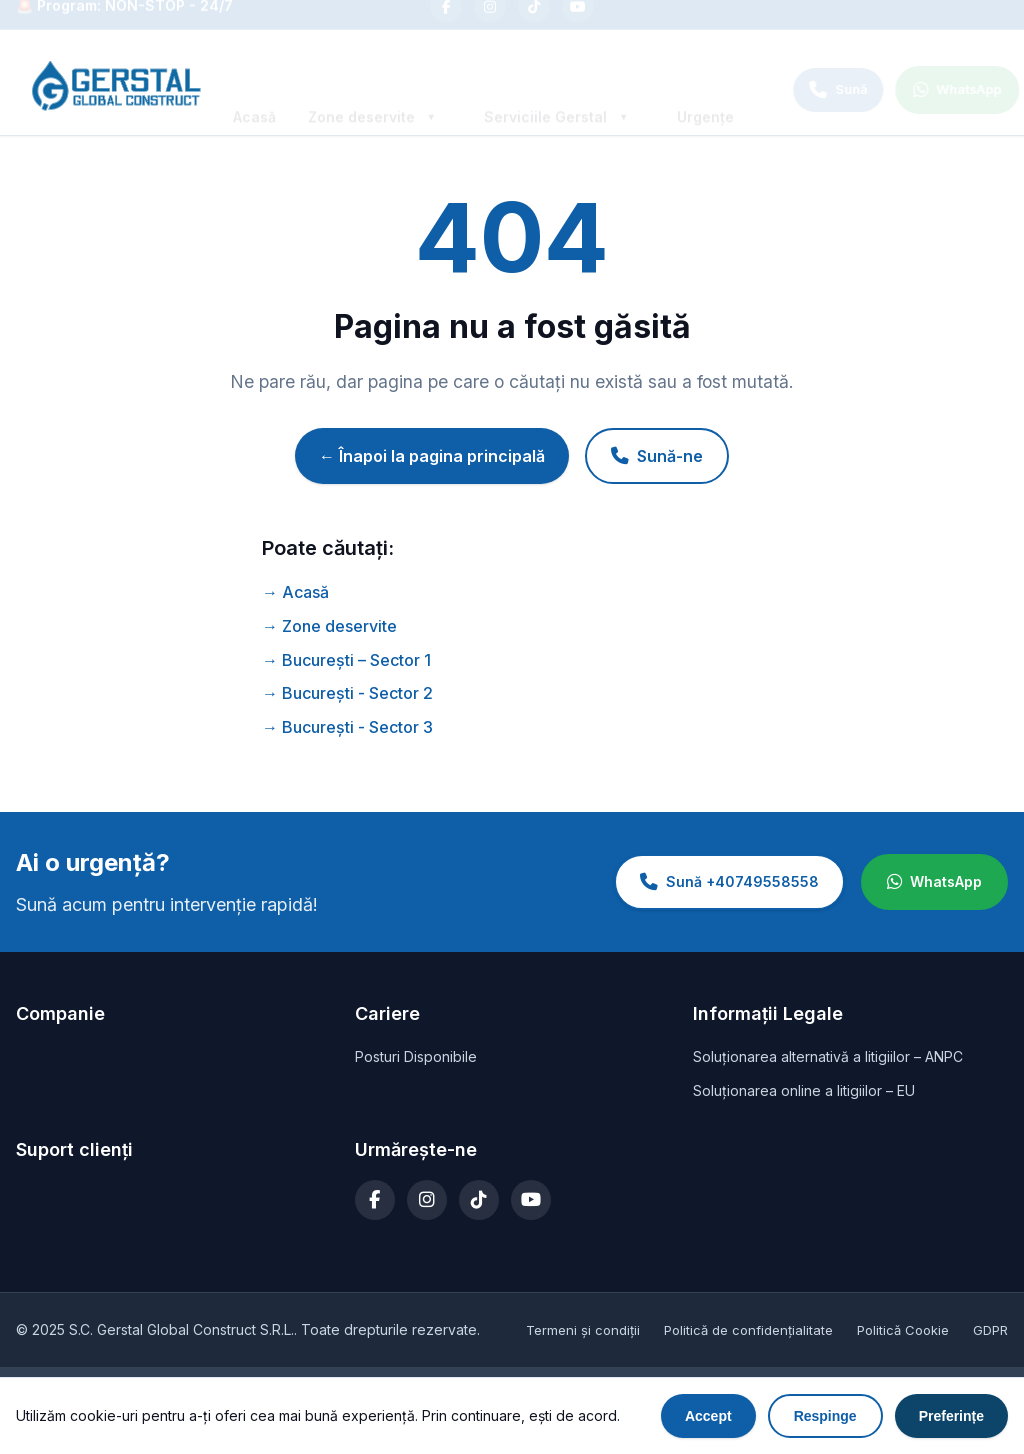 The width and height of the screenshot is (1024, 1454). I want to click on Termeni și condiții, so click(583, 1330).